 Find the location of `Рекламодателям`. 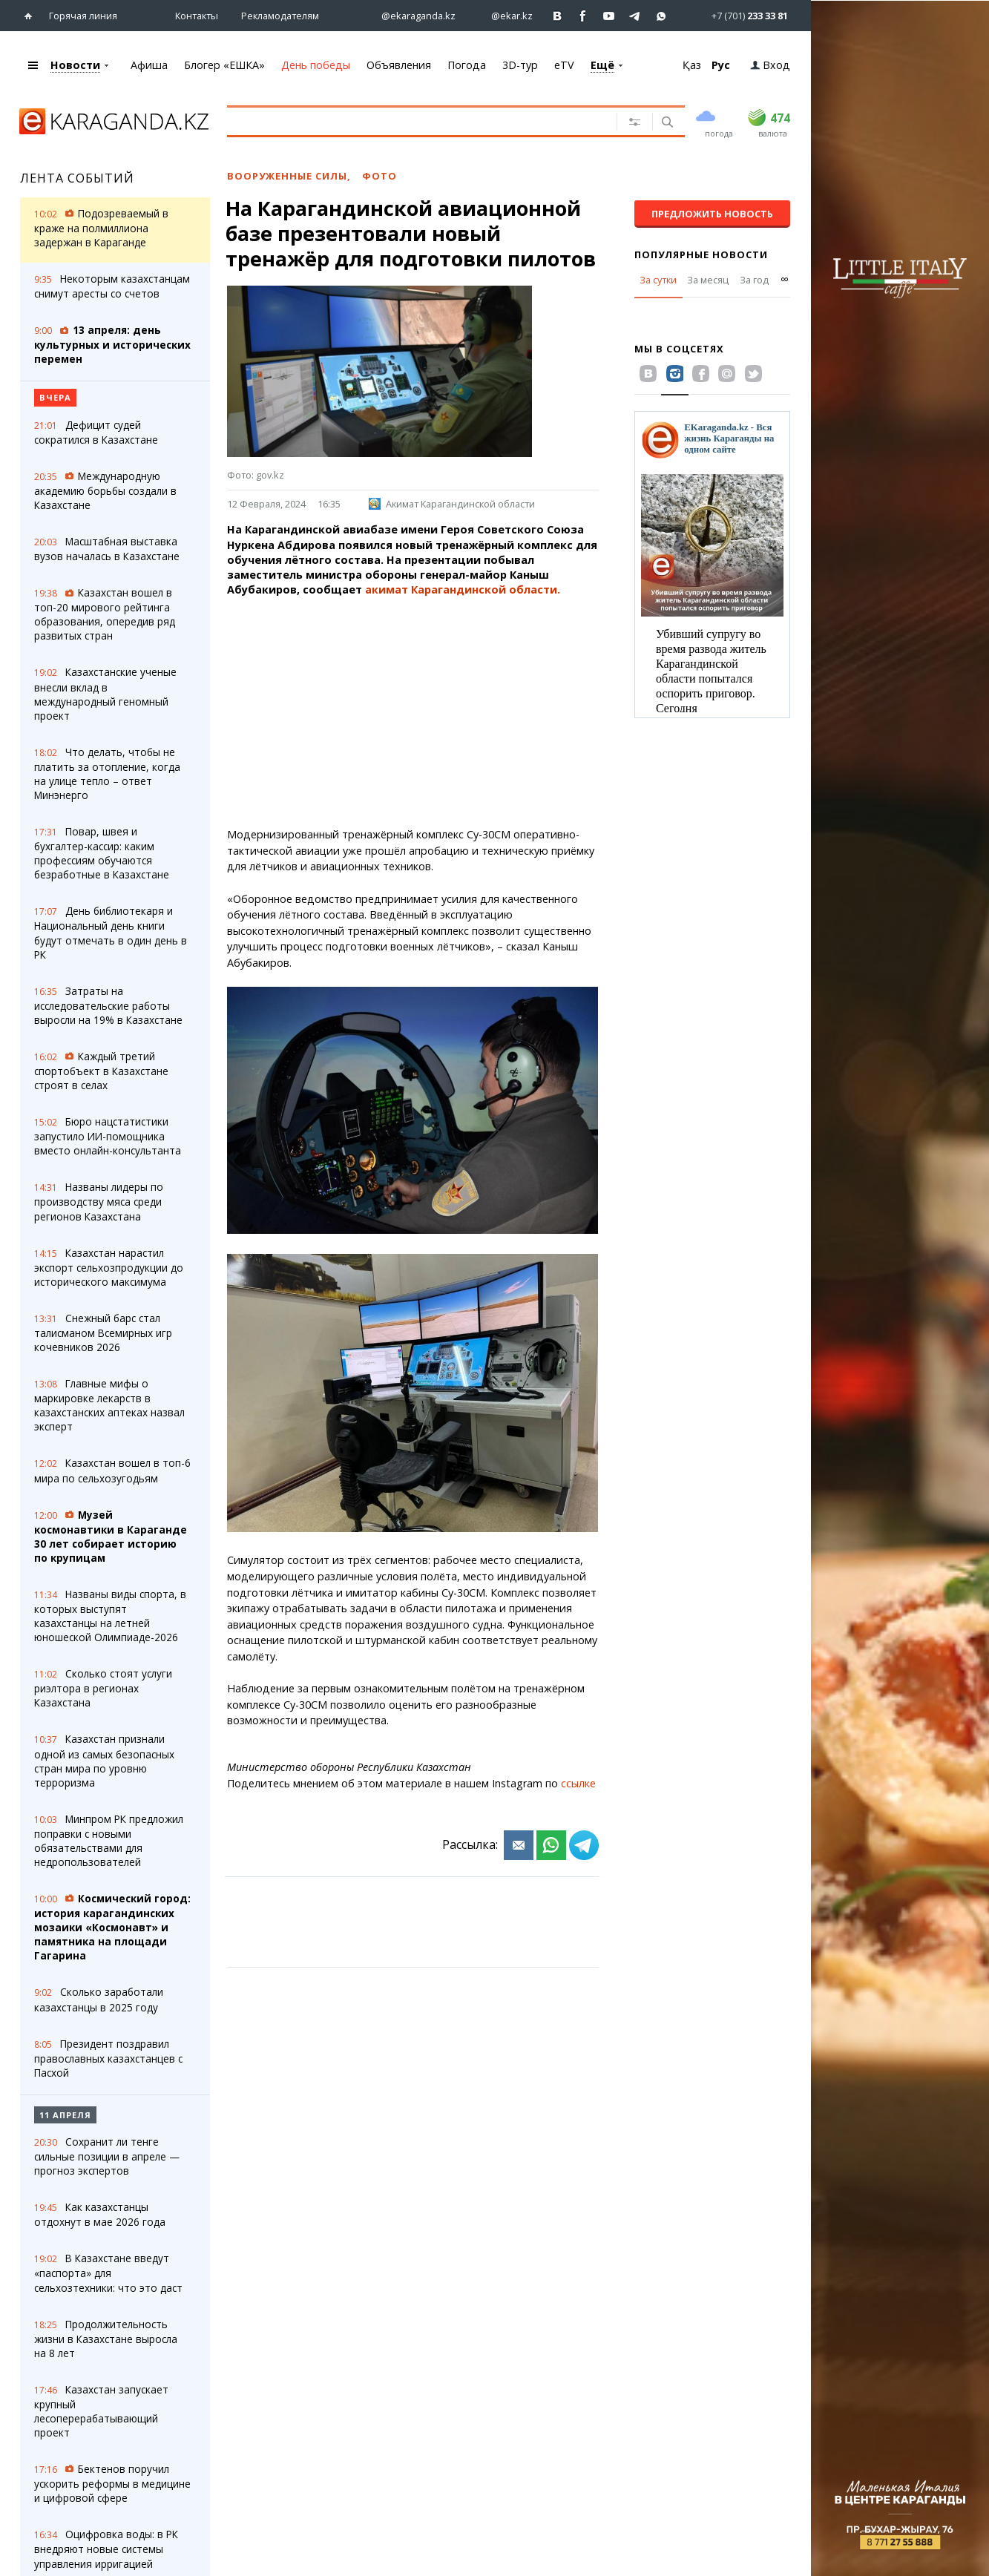

Рекламодателям is located at coordinates (280, 15).